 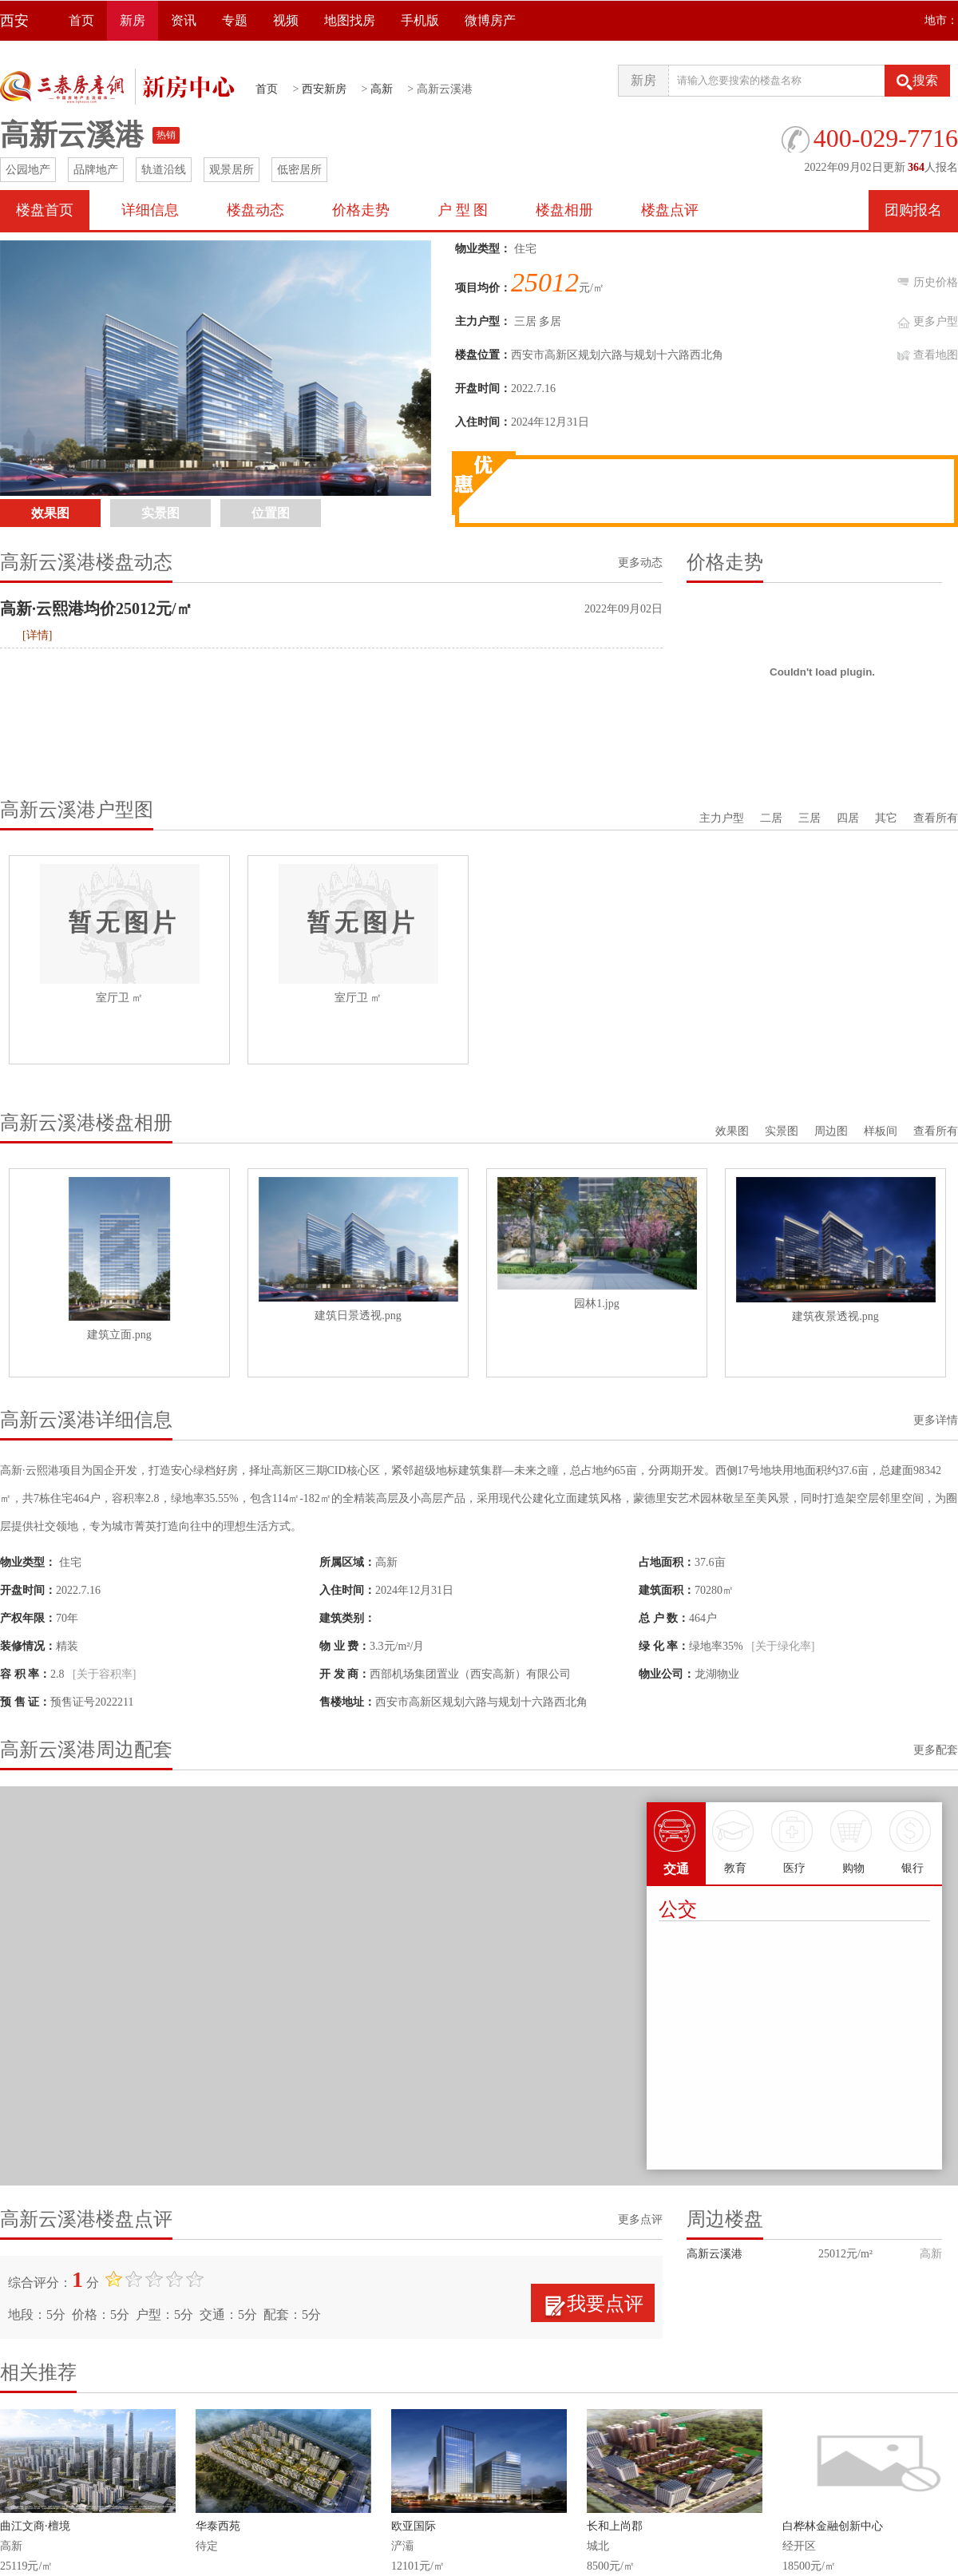 I want to click on 效果图, so click(x=732, y=1131).